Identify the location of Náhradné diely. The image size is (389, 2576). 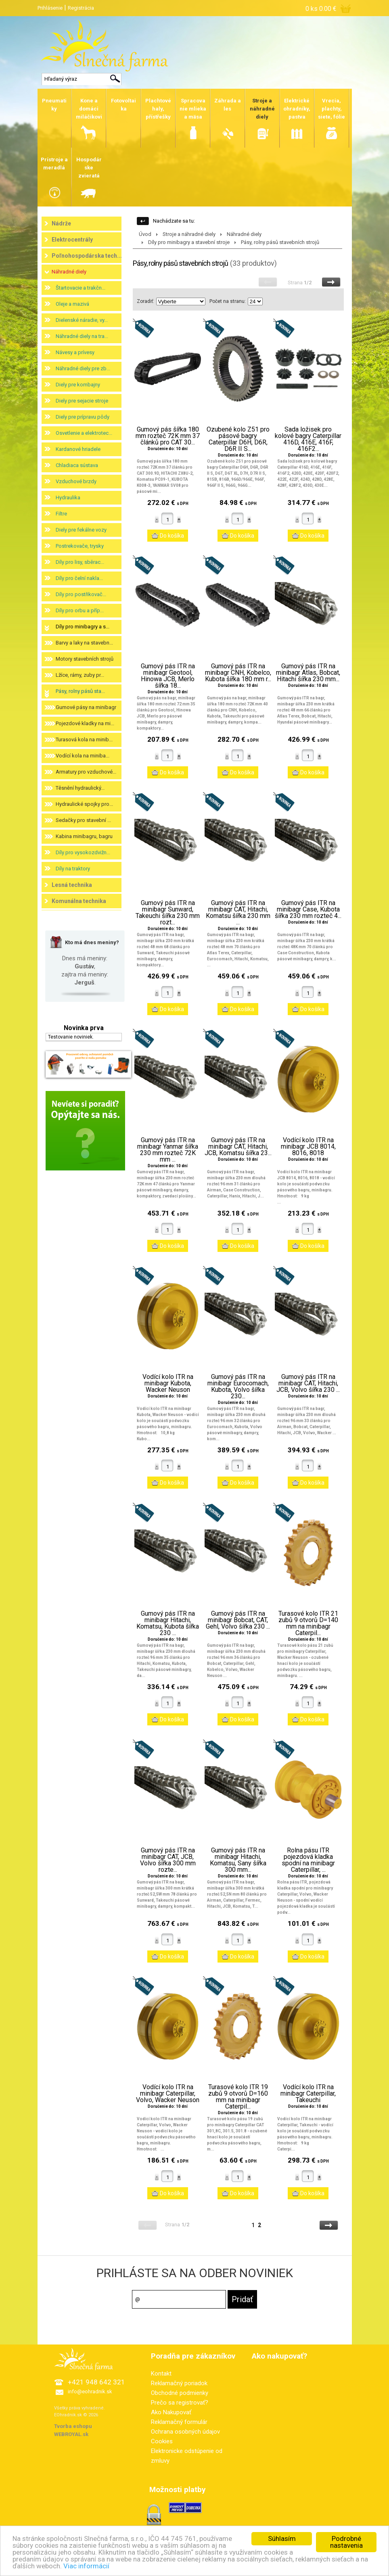
(69, 272).